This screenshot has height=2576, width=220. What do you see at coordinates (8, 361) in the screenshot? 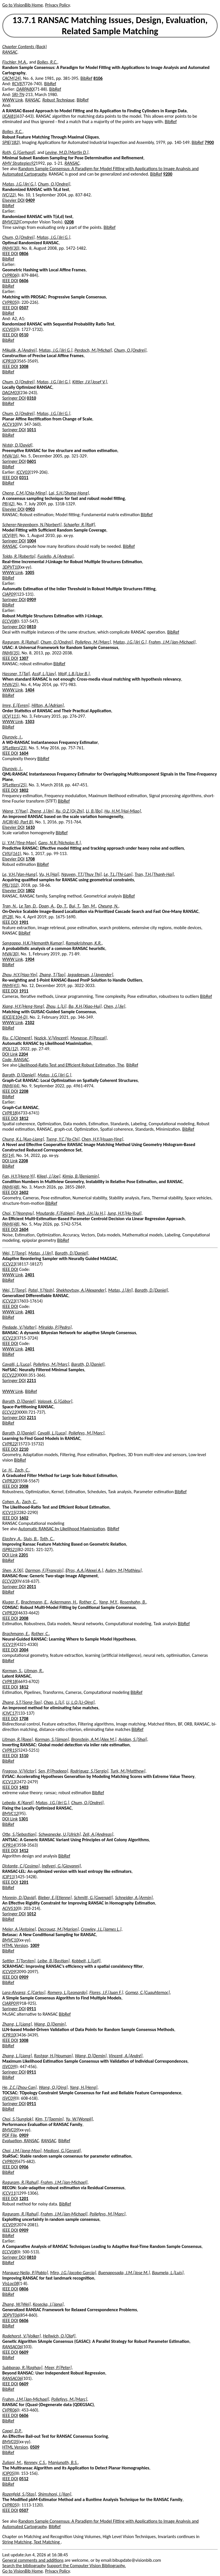
I see `ICPR10` at bounding box center [8, 361].